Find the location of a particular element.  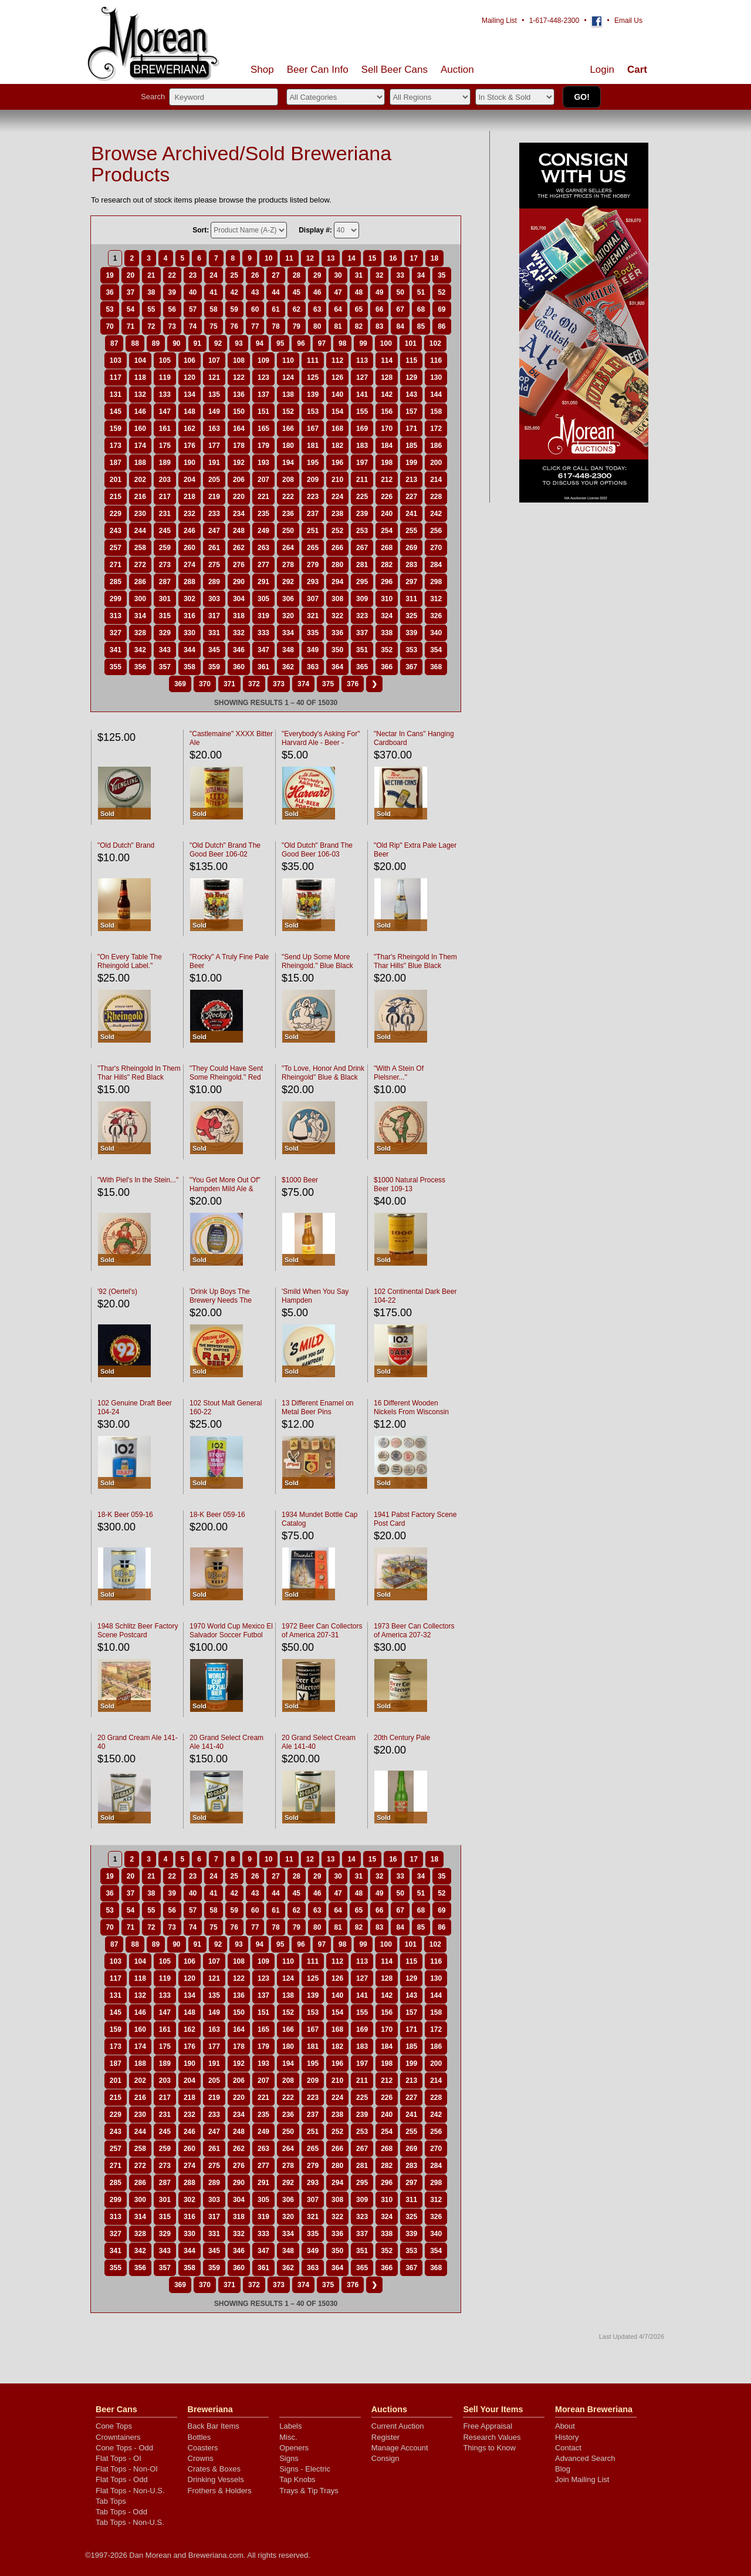

Openers is located at coordinates (294, 2447).